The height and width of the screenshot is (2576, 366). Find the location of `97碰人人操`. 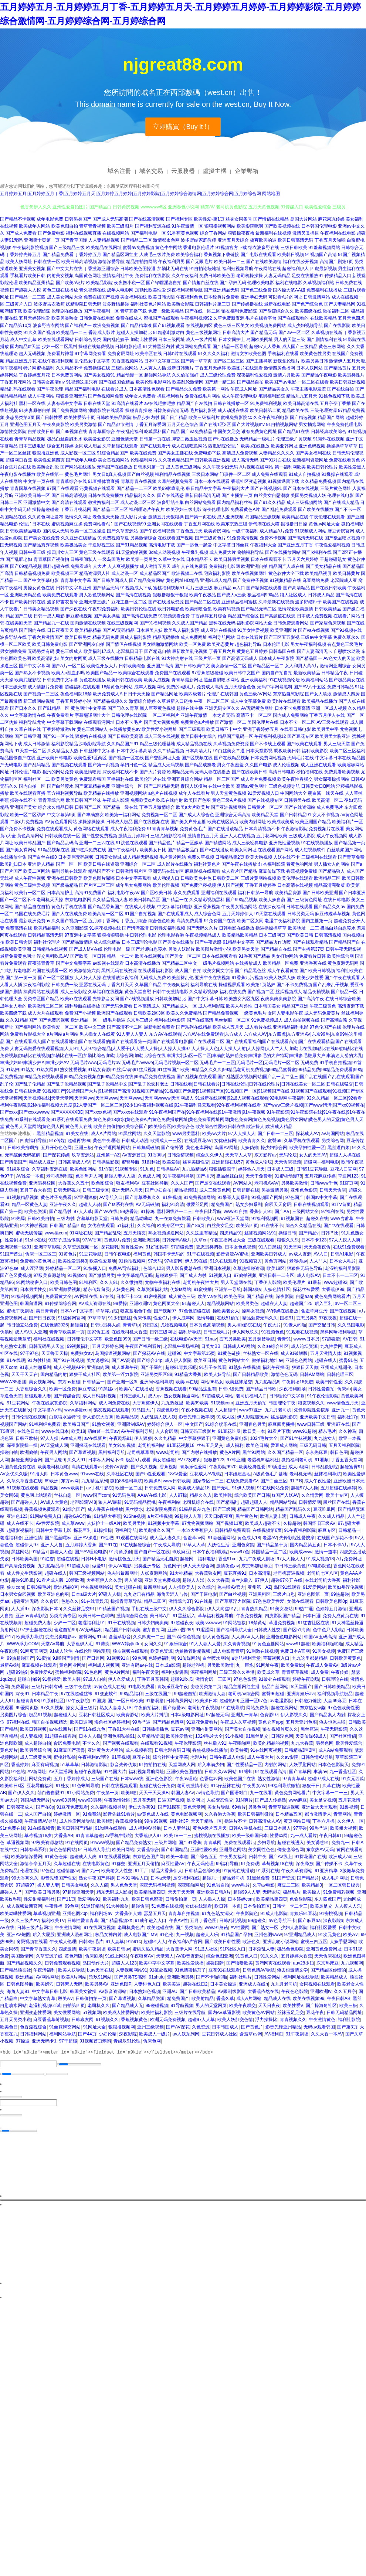

97碰人人操 is located at coordinates (109, 1594).